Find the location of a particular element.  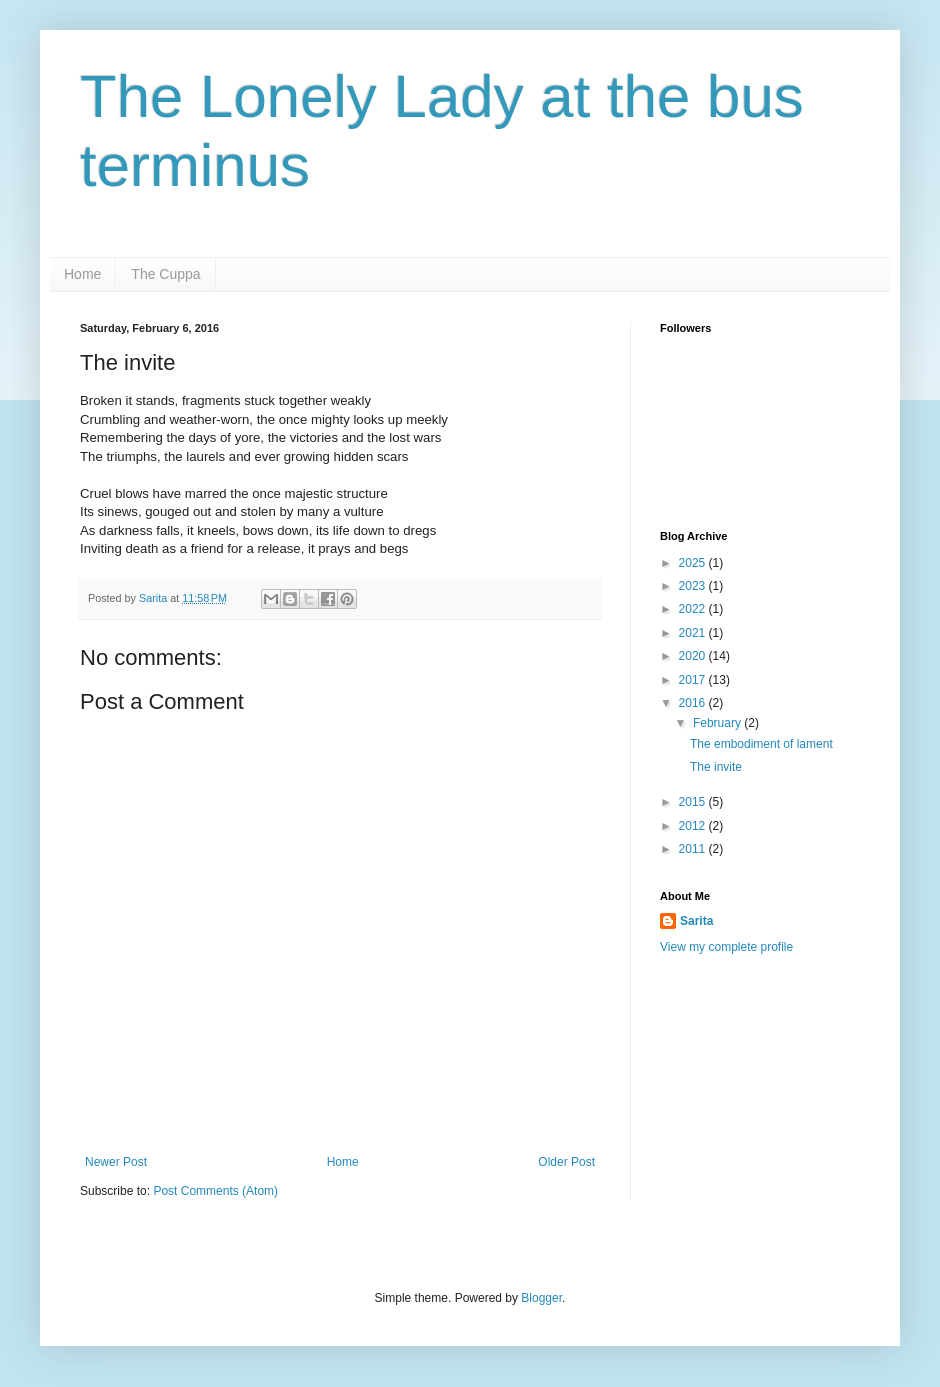

2016 is located at coordinates (694, 703).